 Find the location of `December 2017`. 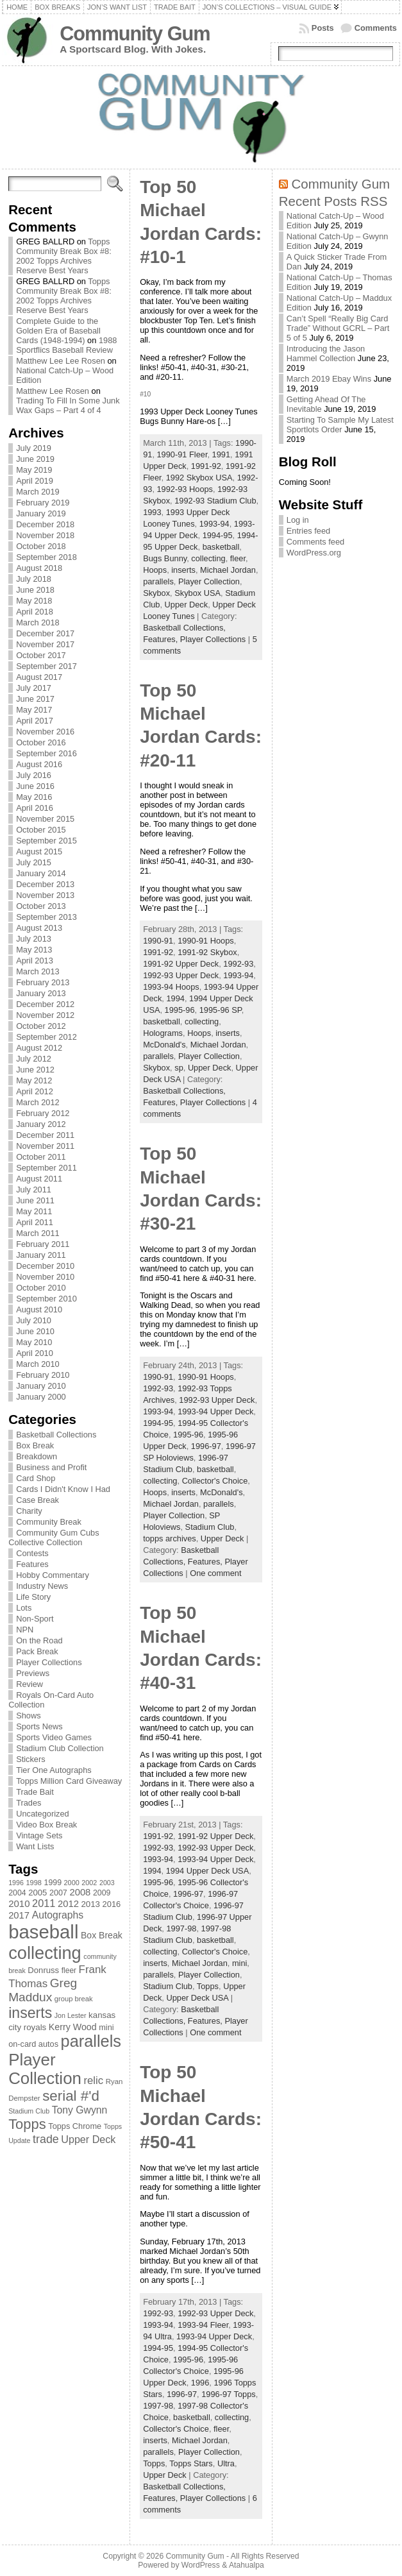

December 2017 is located at coordinates (45, 633).